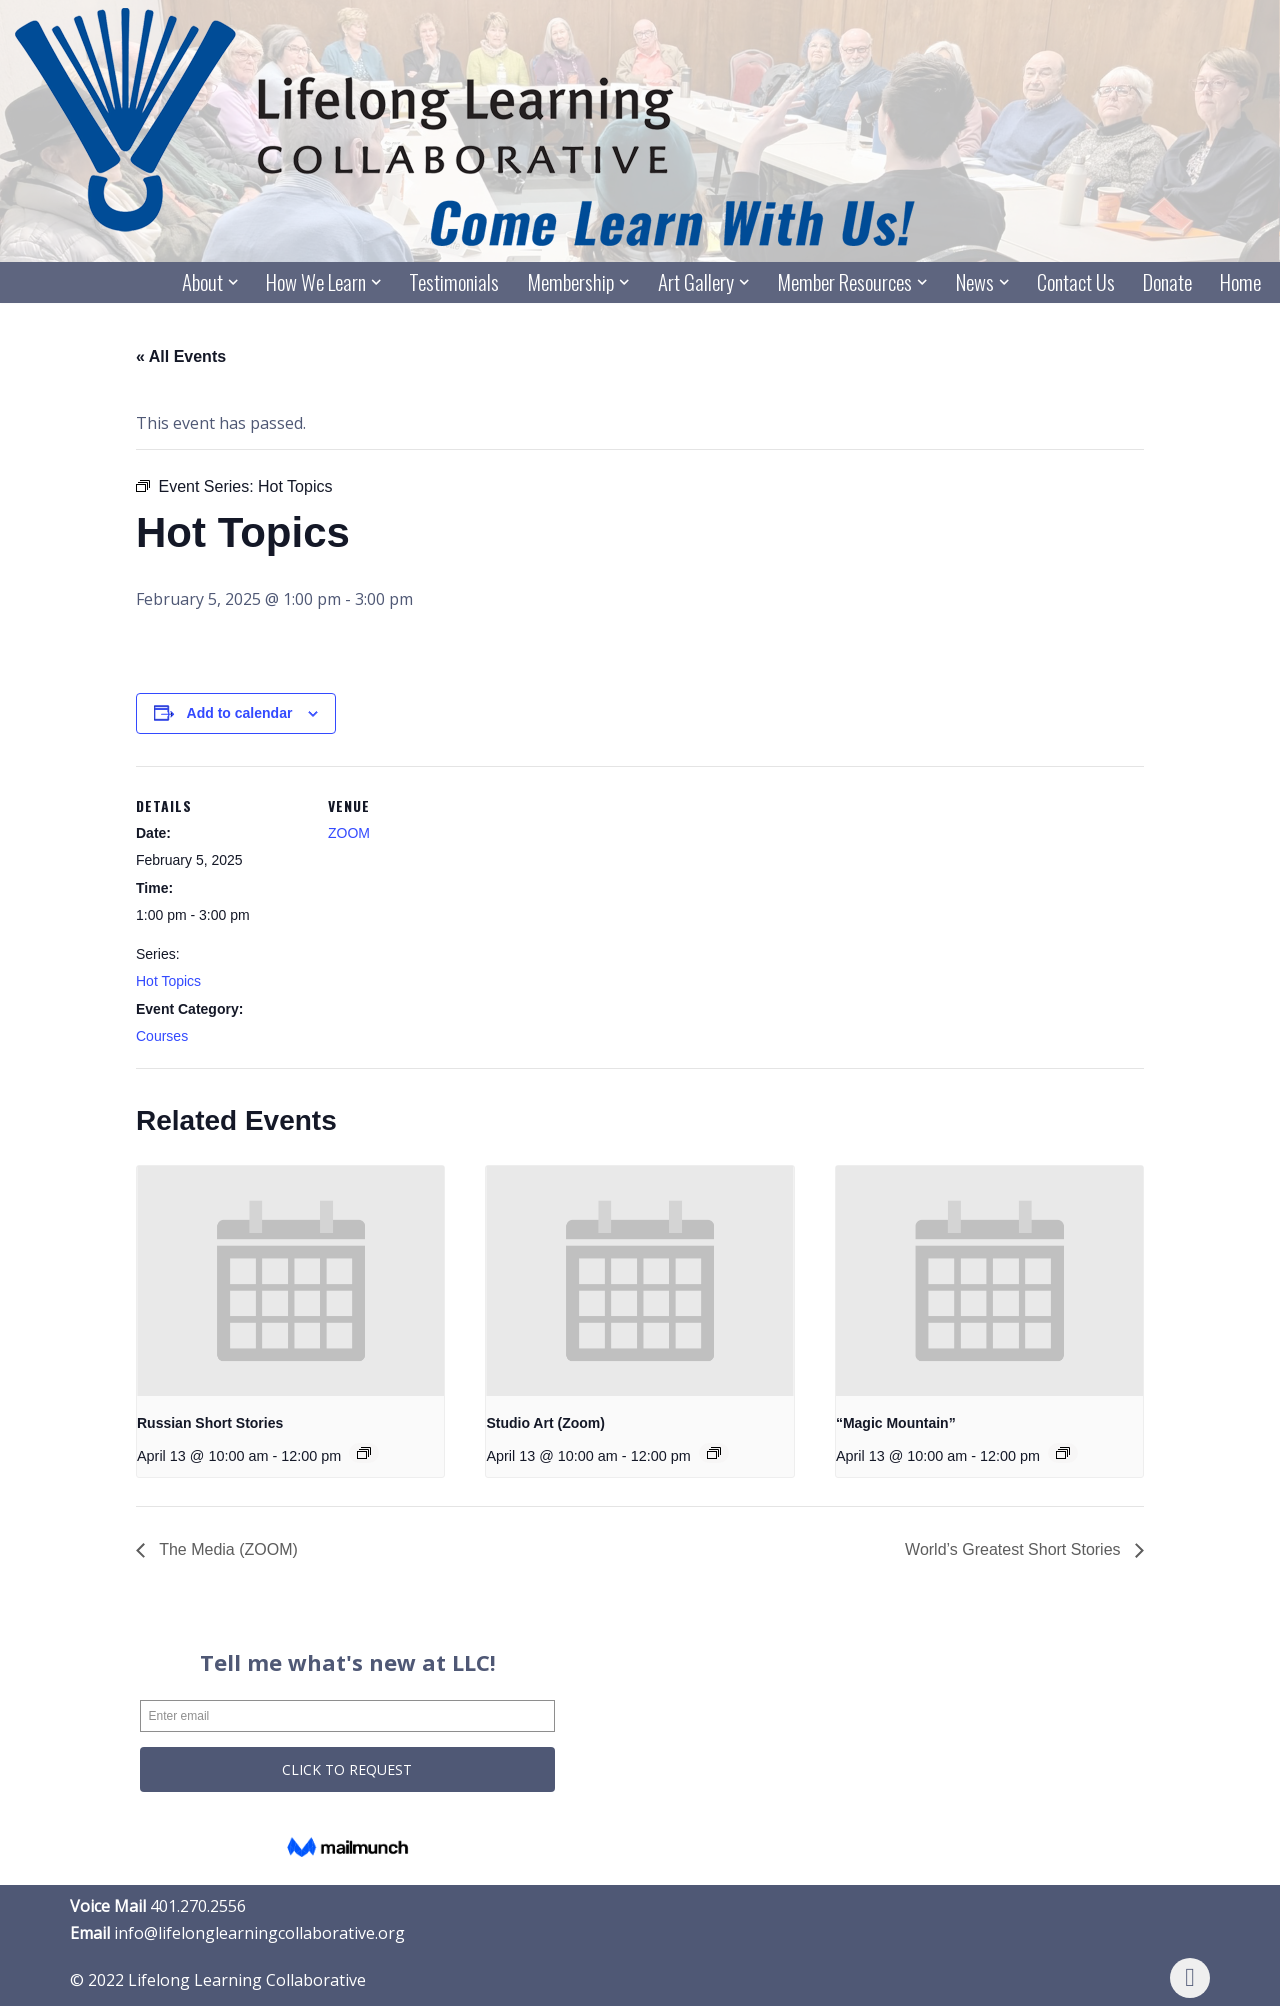 The width and height of the screenshot is (1280, 2006). Describe the element at coordinates (210, 1423) in the screenshot. I see `Russian Short Stories` at that location.